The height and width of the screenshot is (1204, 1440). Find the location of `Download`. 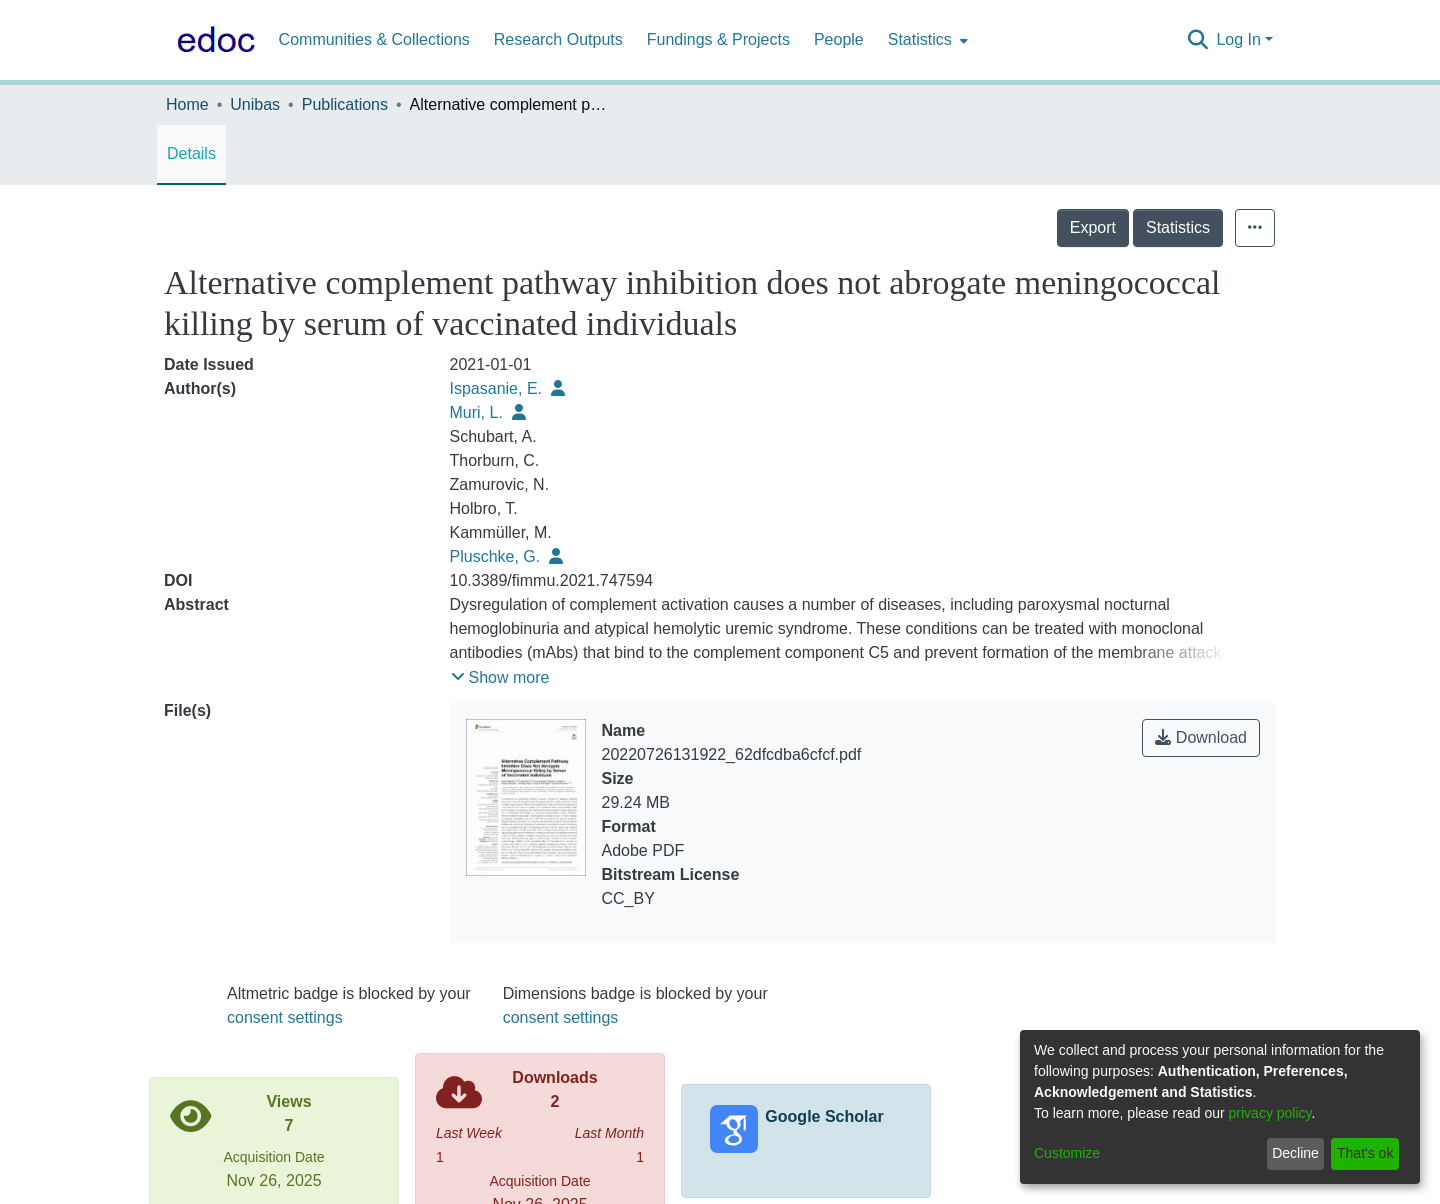

Download is located at coordinates (1201, 737).